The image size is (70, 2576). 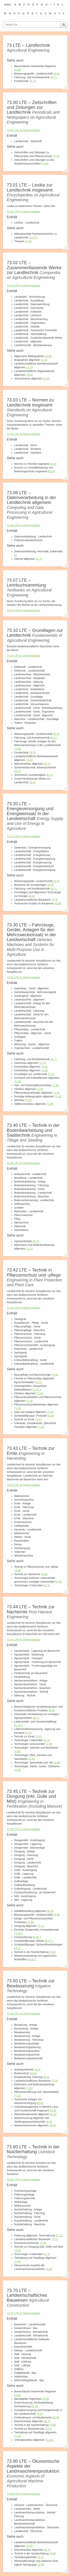 I want to click on 40.03, so click(x=53, y=463).